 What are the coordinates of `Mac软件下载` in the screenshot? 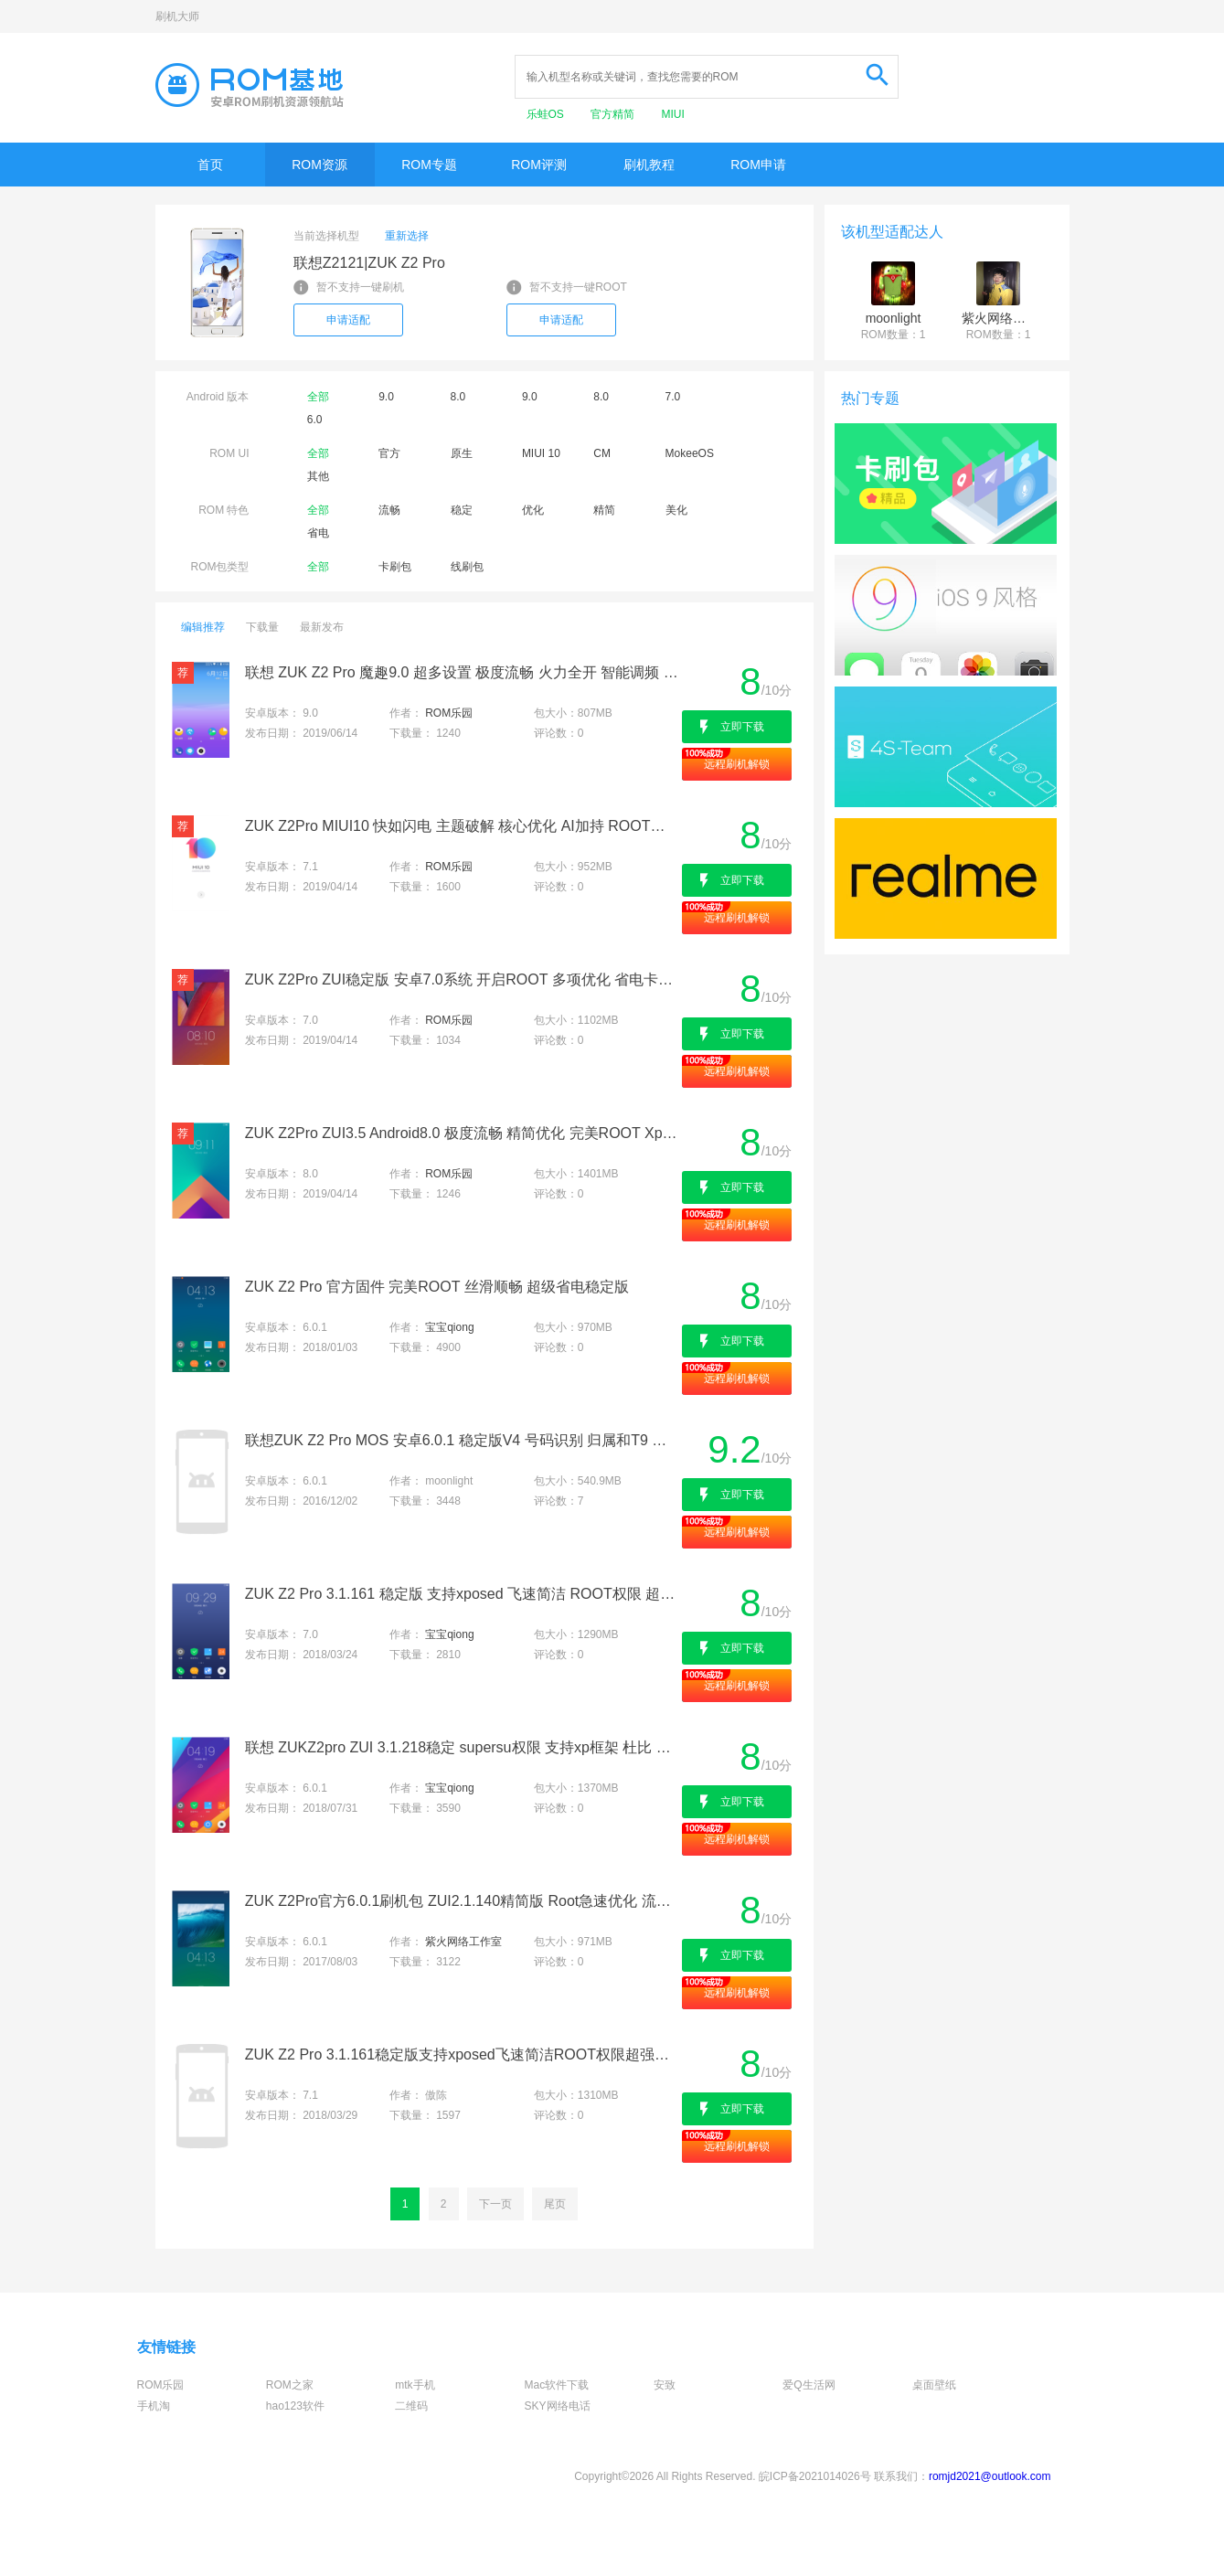 It's located at (557, 2385).